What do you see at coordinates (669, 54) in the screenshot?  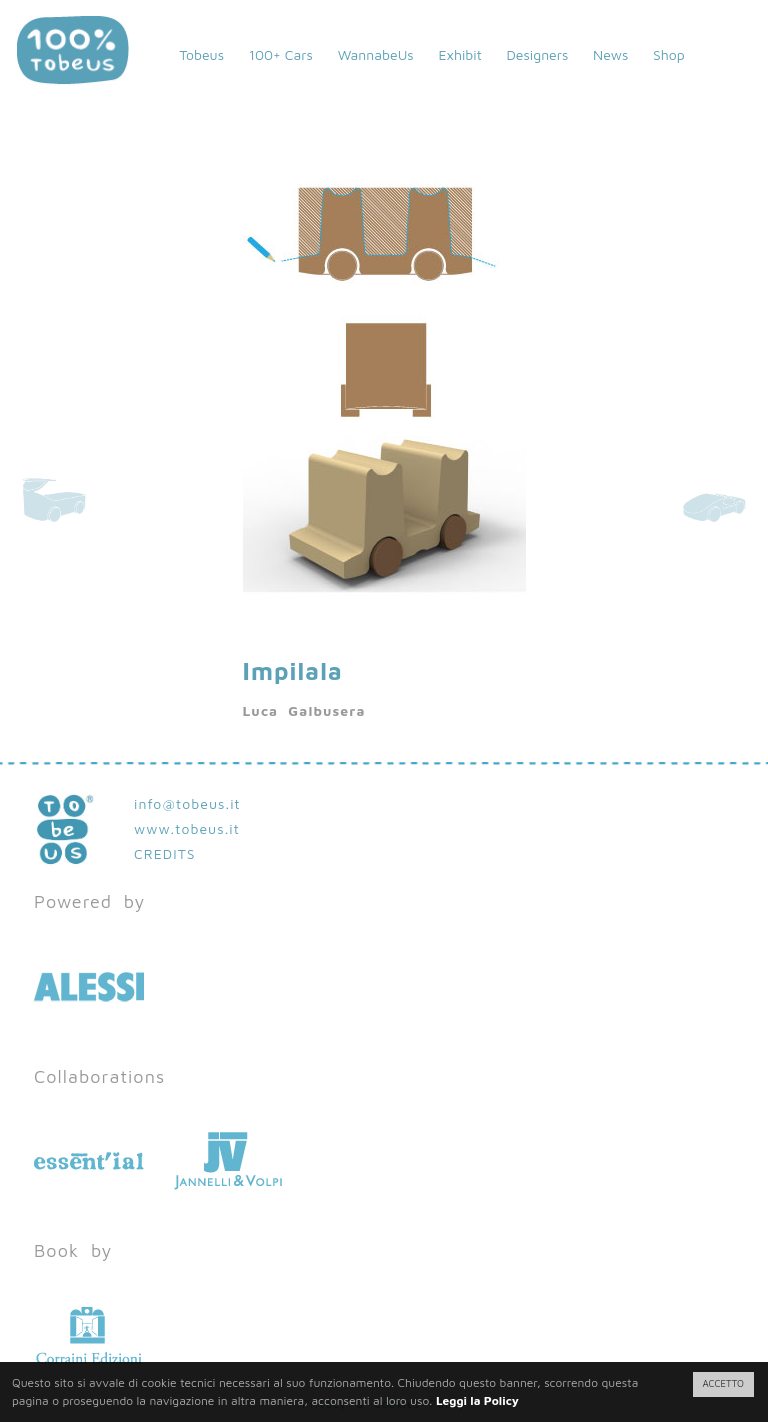 I see `Shop` at bounding box center [669, 54].